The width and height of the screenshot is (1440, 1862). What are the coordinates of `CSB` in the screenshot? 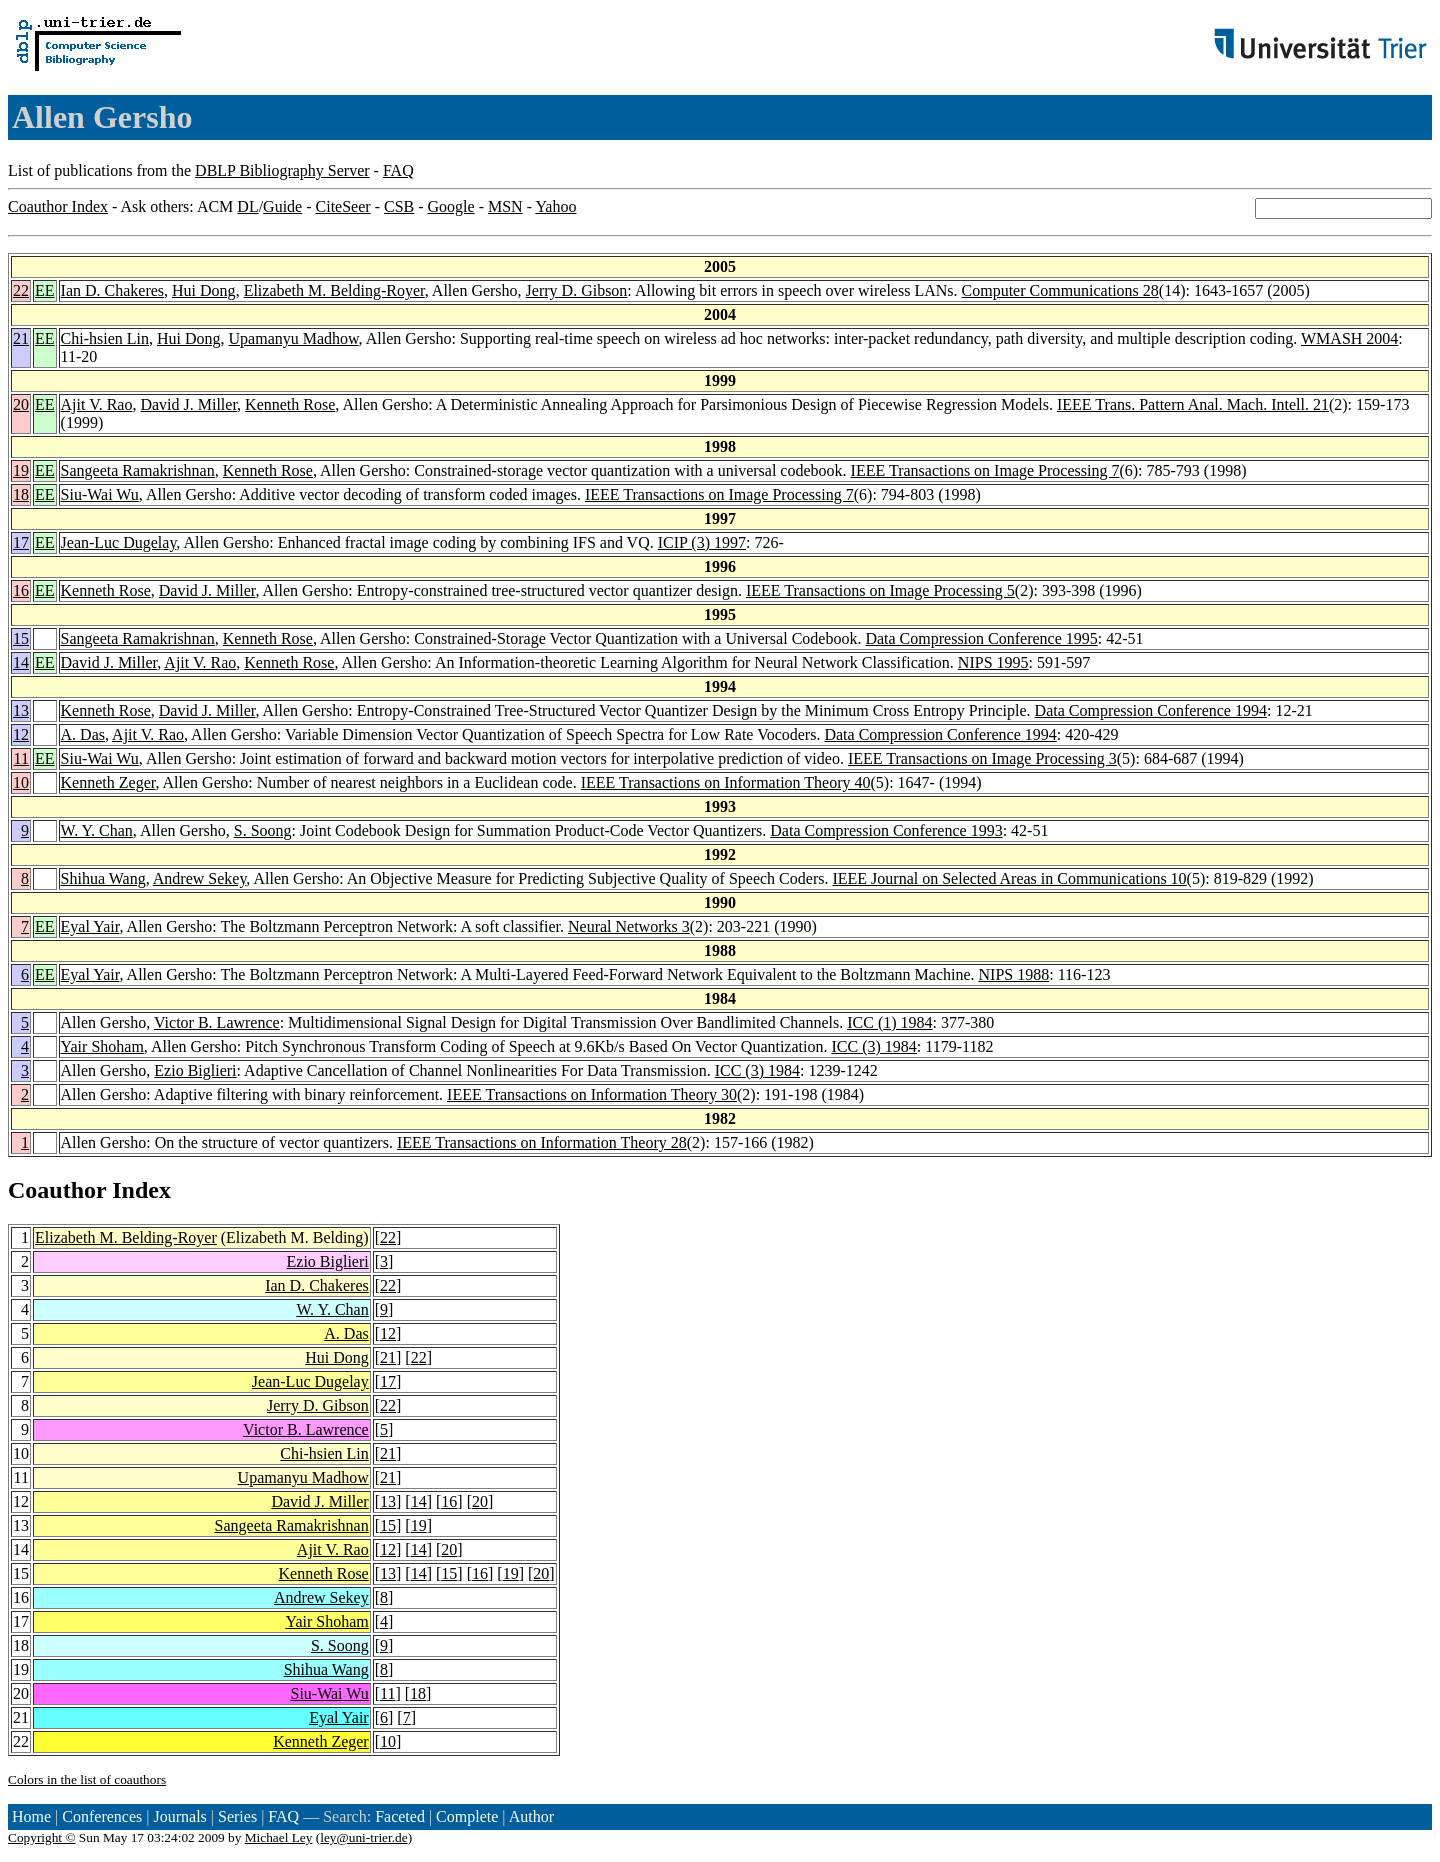 It's located at (399, 206).